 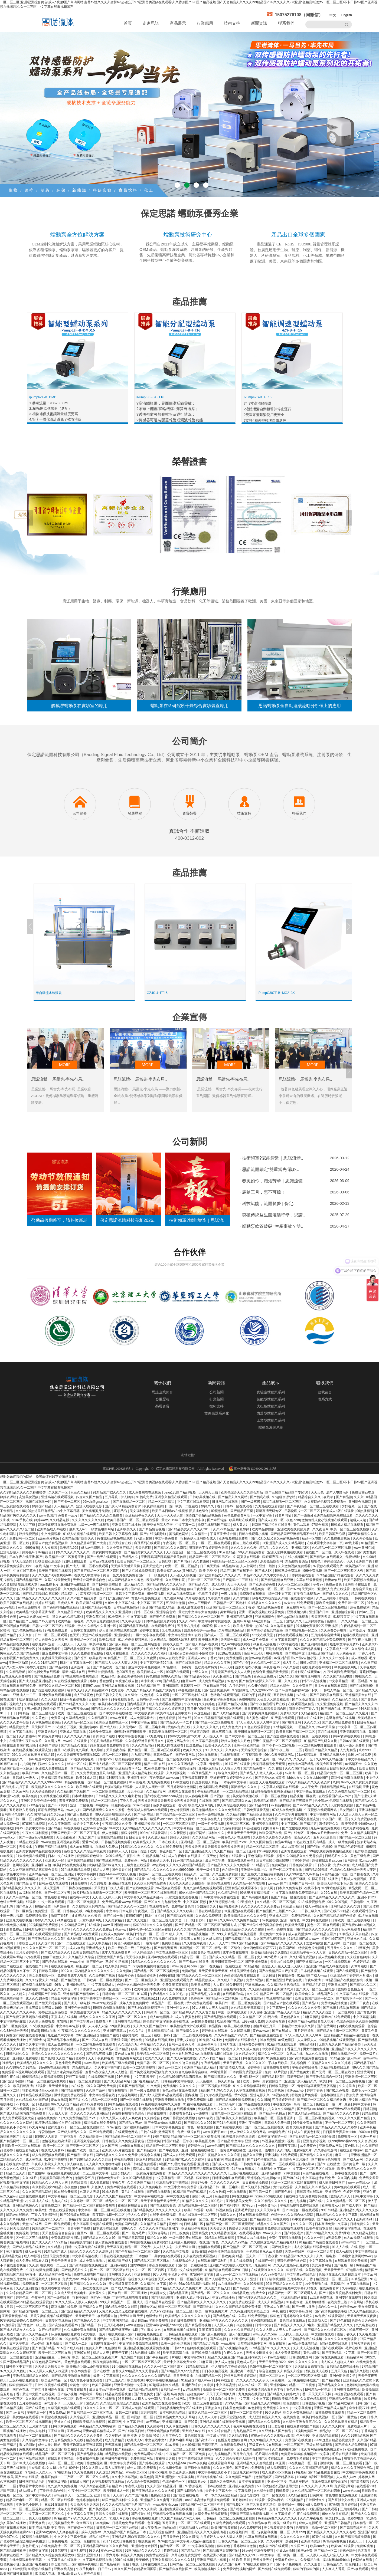 What do you see at coordinates (58, 1525) in the screenshot?
I see `麻豆传媒视频在线免费观看` at bounding box center [58, 1525].